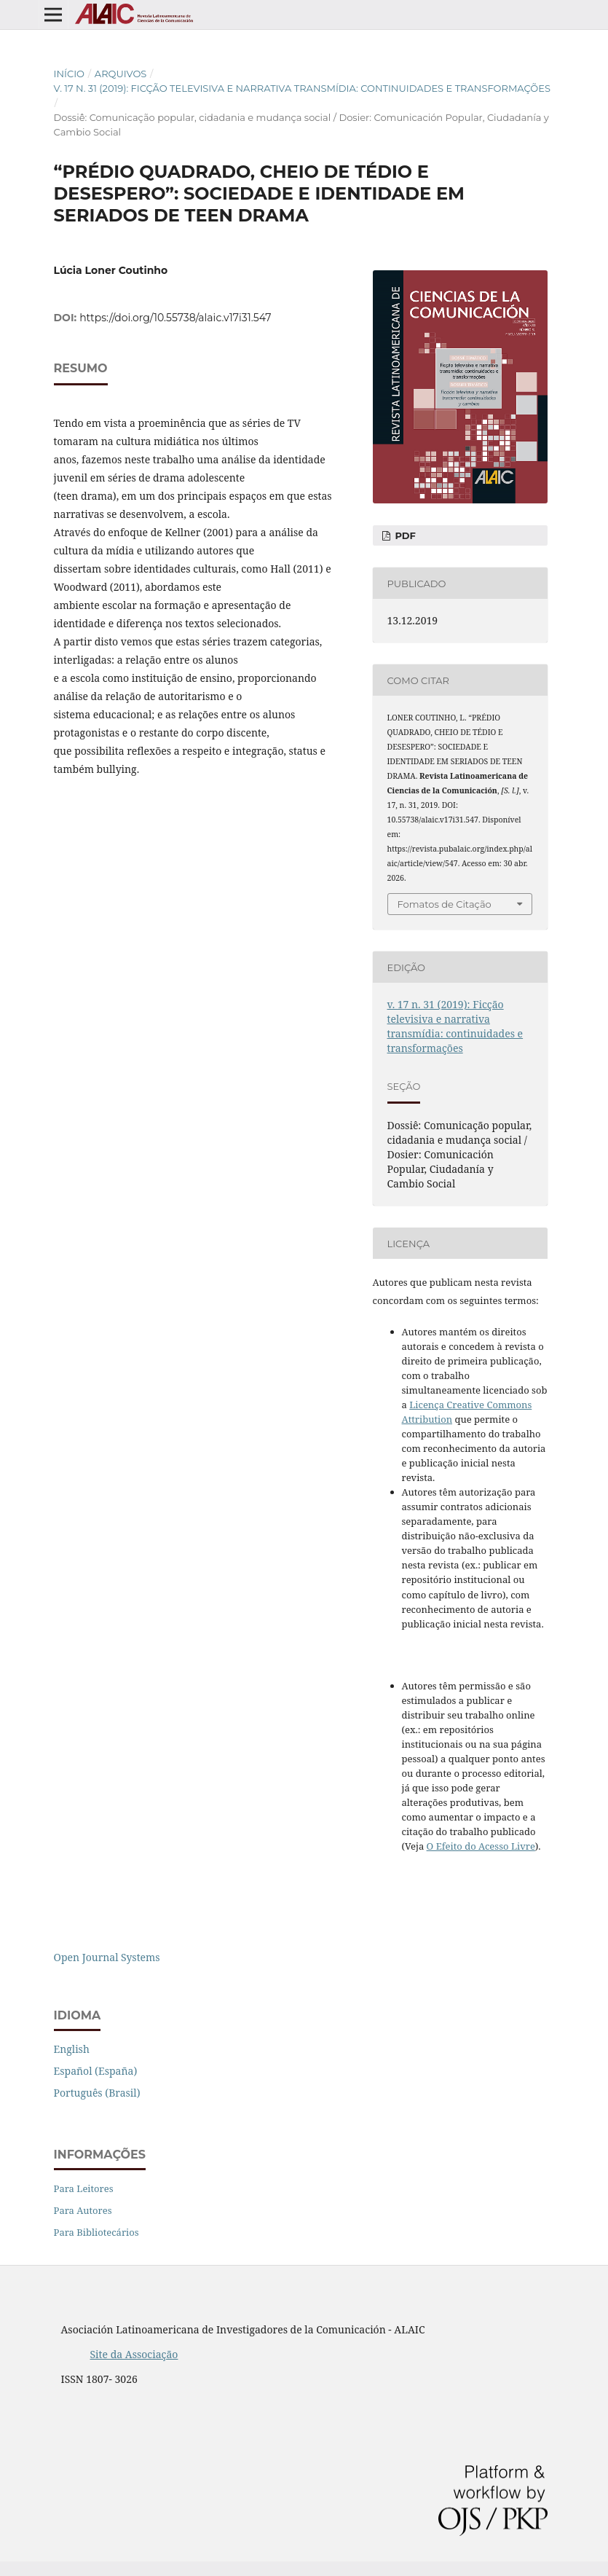 The width and height of the screenshot is (608, 2576). Describe the element at coordinates (84, 2188) in the screenshot. I see `Para Leitores` at that location.